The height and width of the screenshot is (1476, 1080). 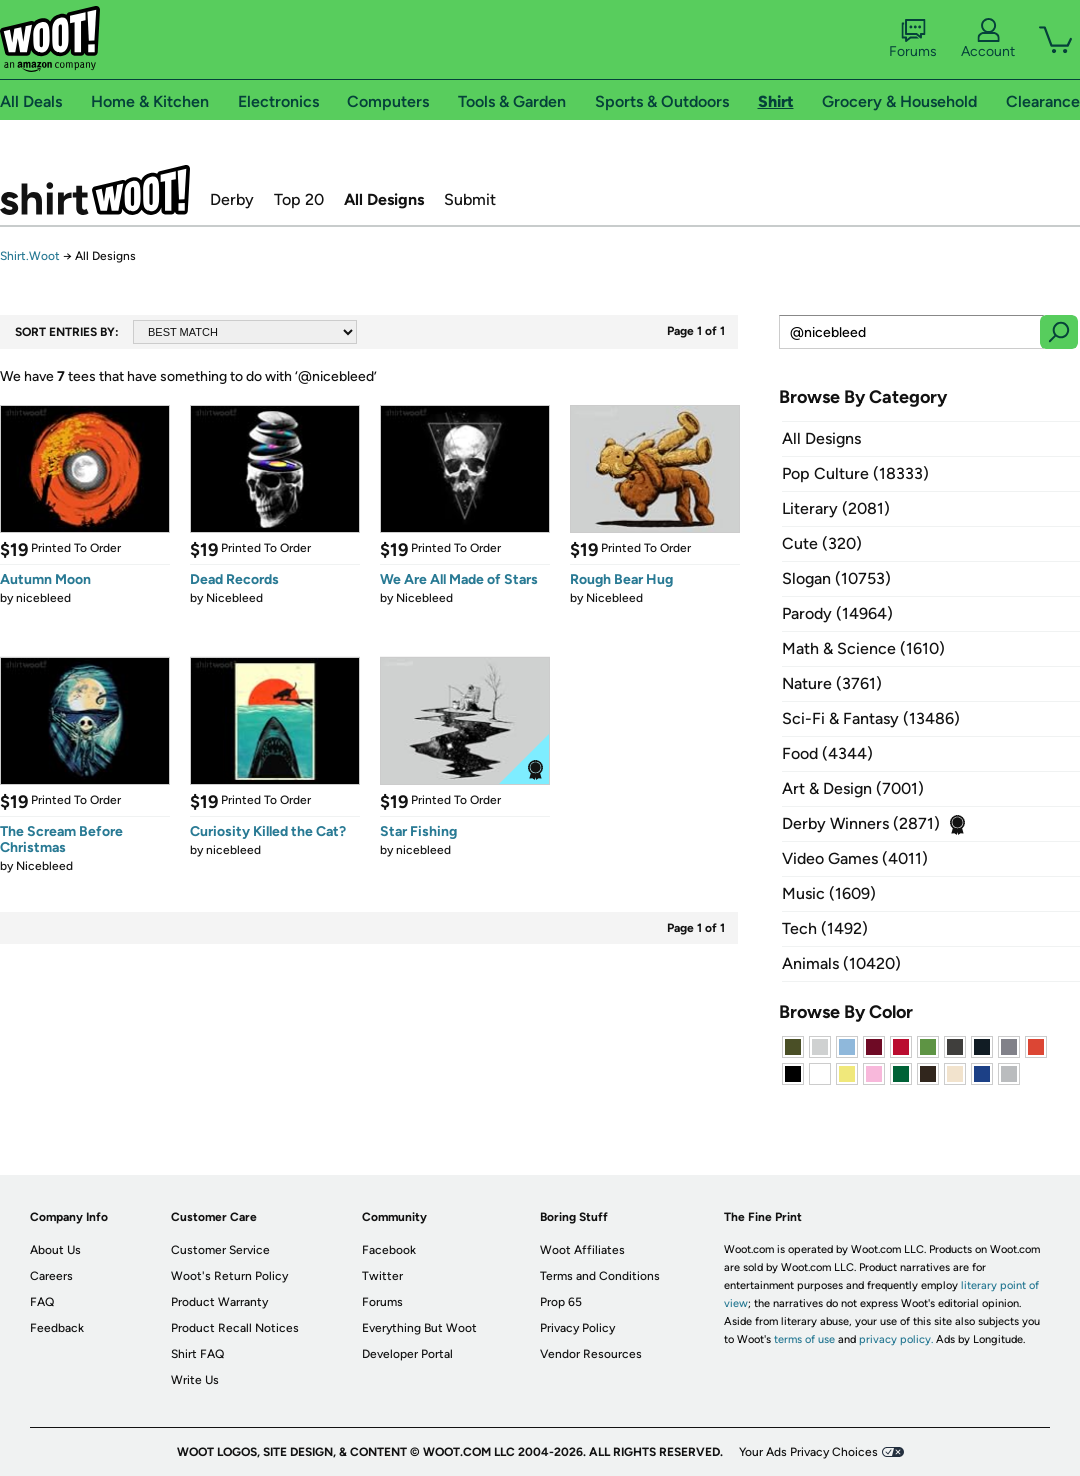 I want to click on Everything But Woot, so click(x=419, y=1328).